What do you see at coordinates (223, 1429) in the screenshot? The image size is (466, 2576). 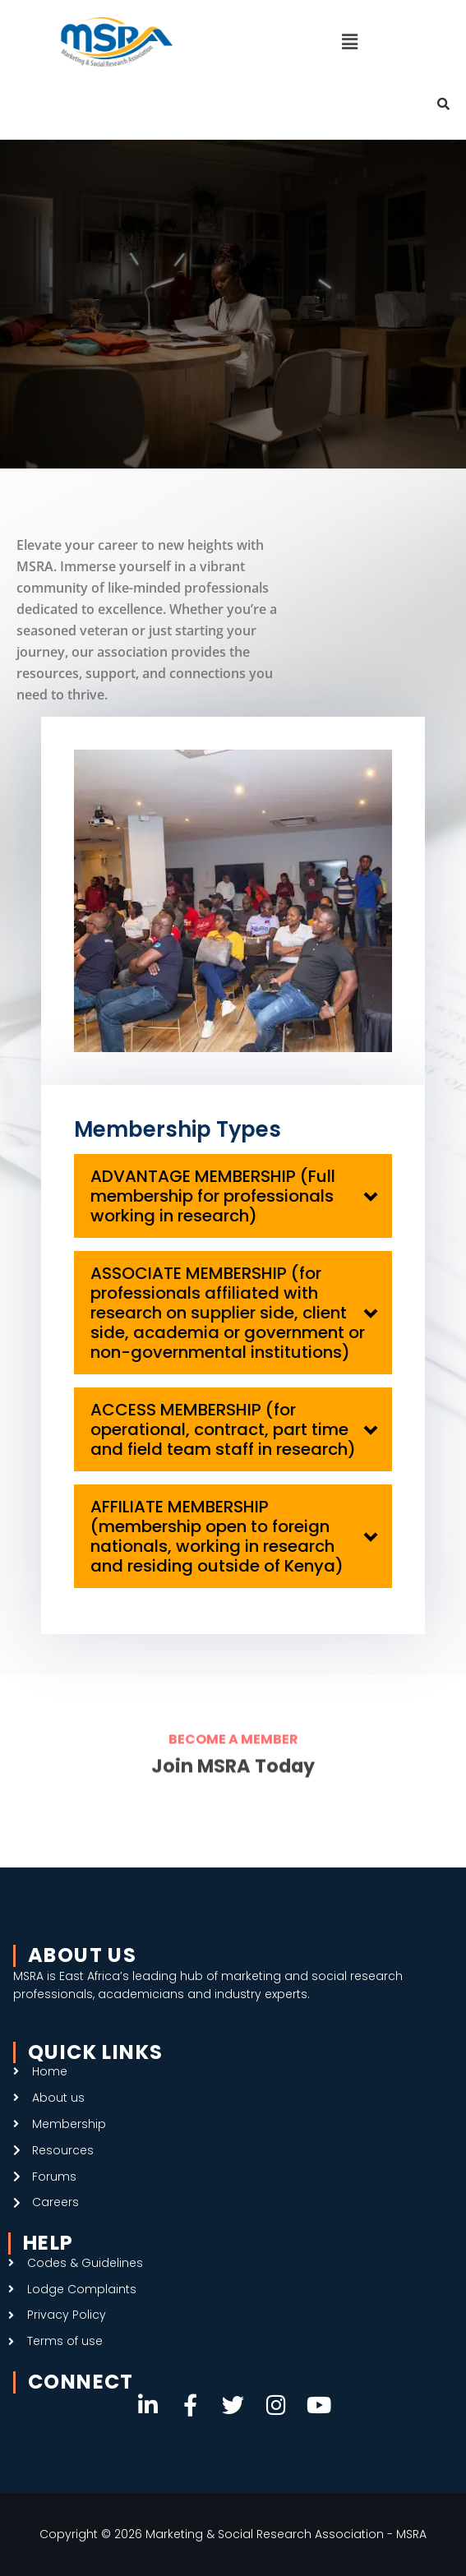 I see `ACCESS MEMBERSHIP (for operational, contract, part time and field team staff in research)` at bounding box center [223, 1429].